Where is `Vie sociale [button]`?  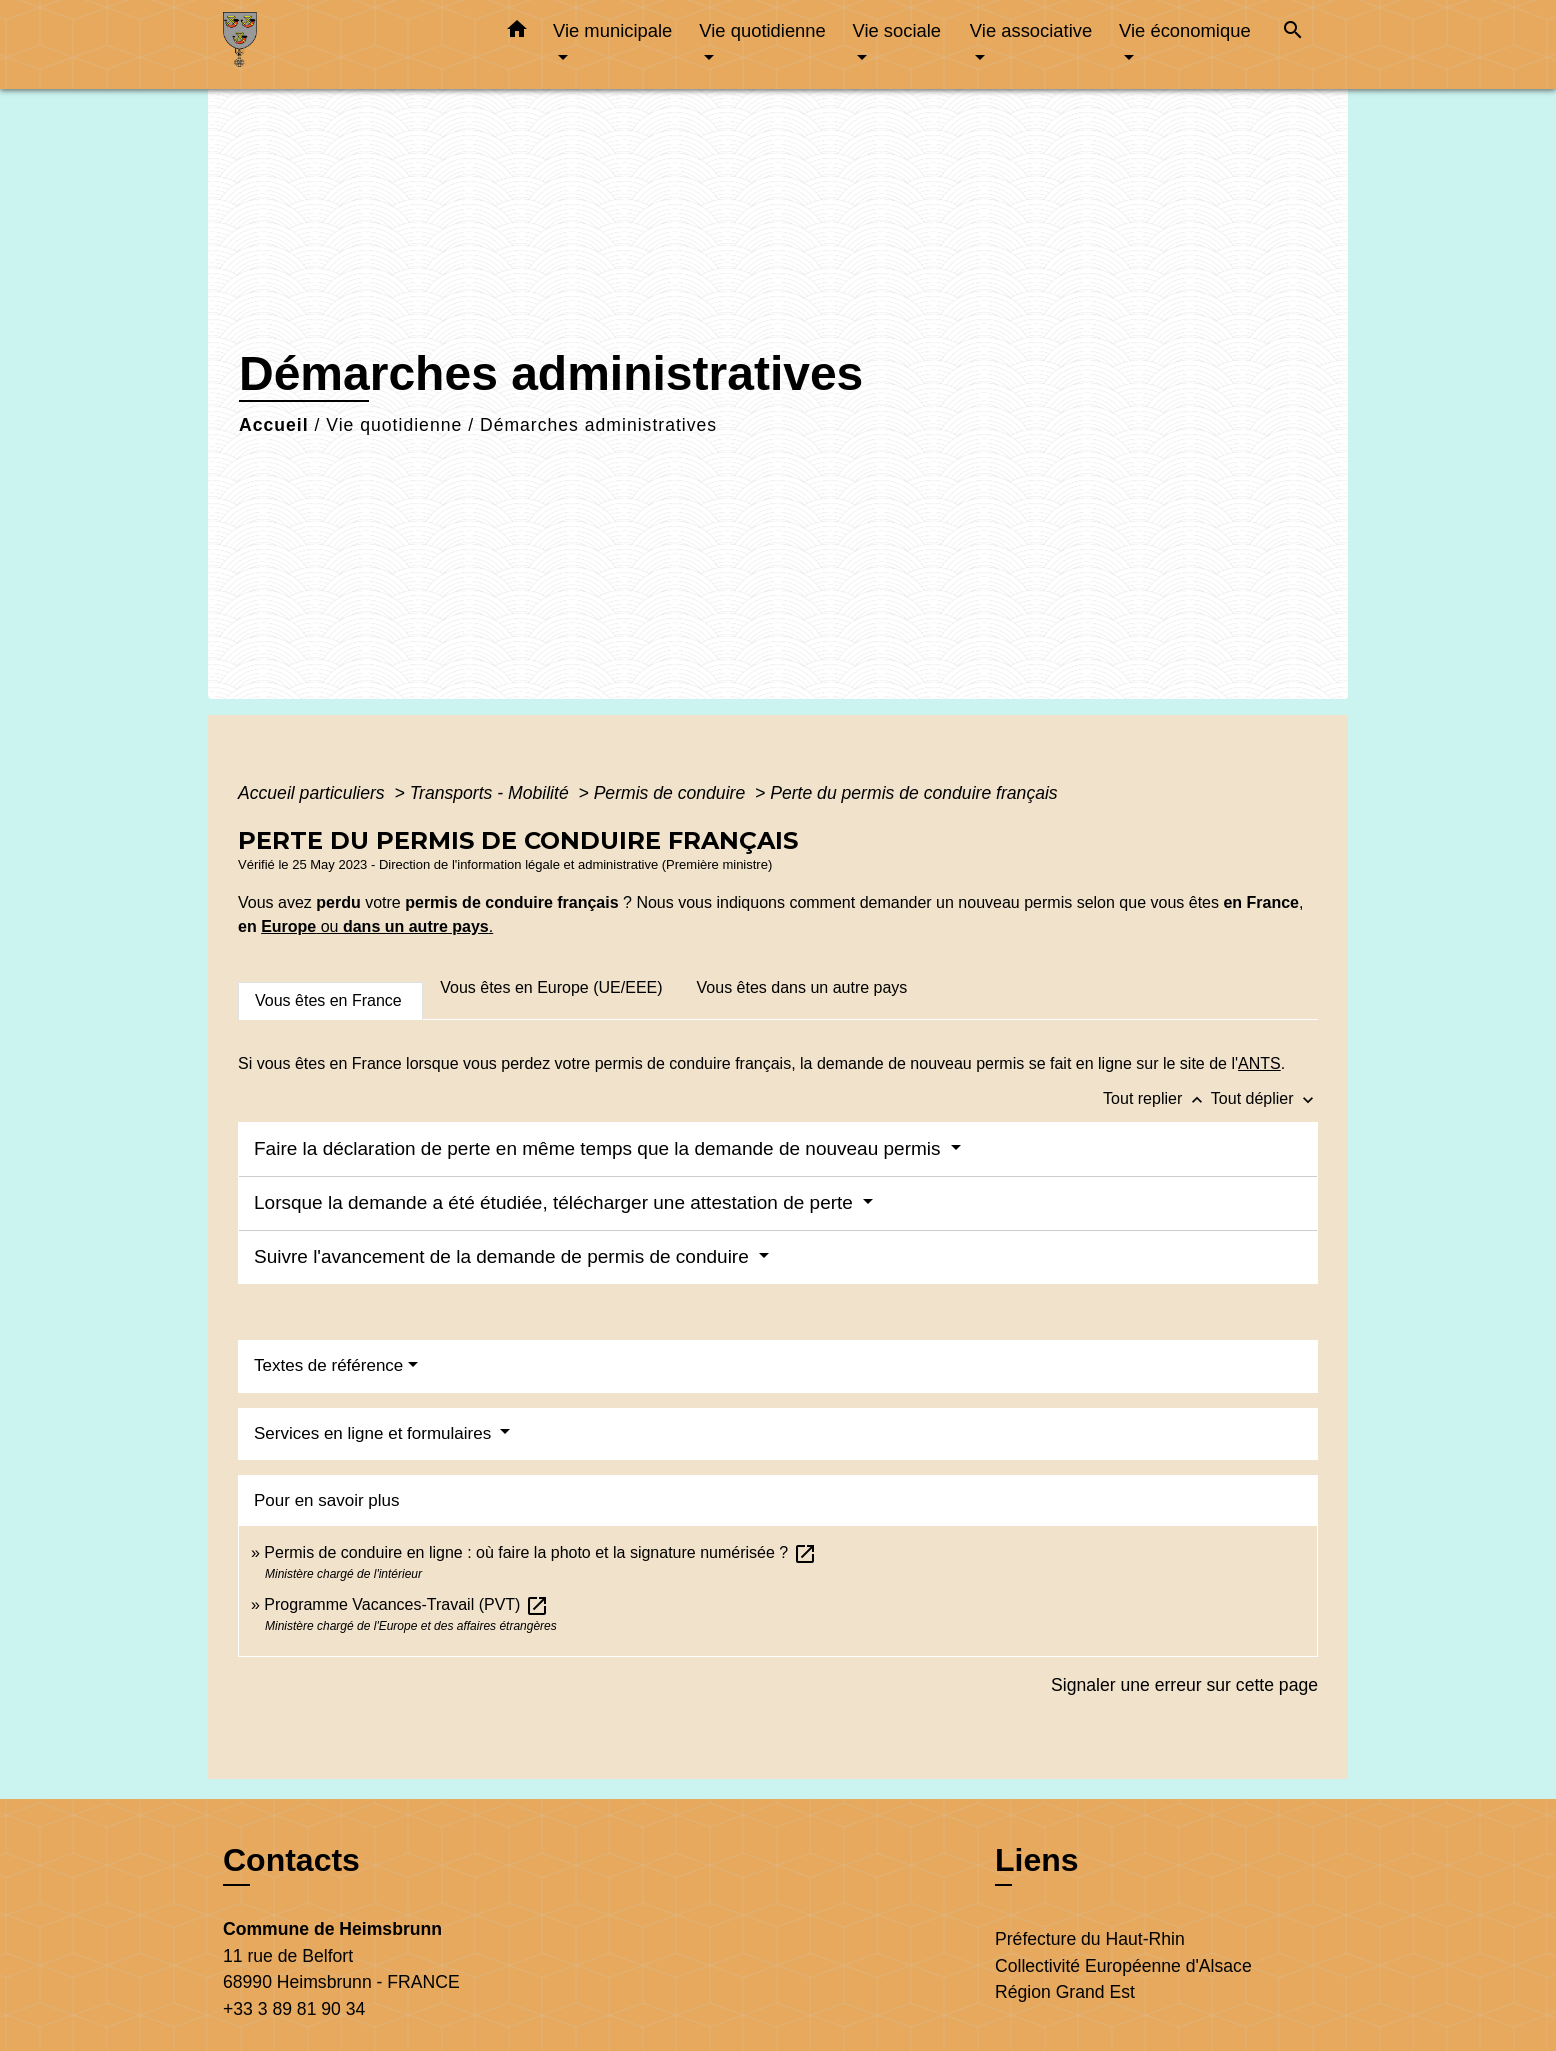 Vie sociale [button] is located at coordinates (896, 30).